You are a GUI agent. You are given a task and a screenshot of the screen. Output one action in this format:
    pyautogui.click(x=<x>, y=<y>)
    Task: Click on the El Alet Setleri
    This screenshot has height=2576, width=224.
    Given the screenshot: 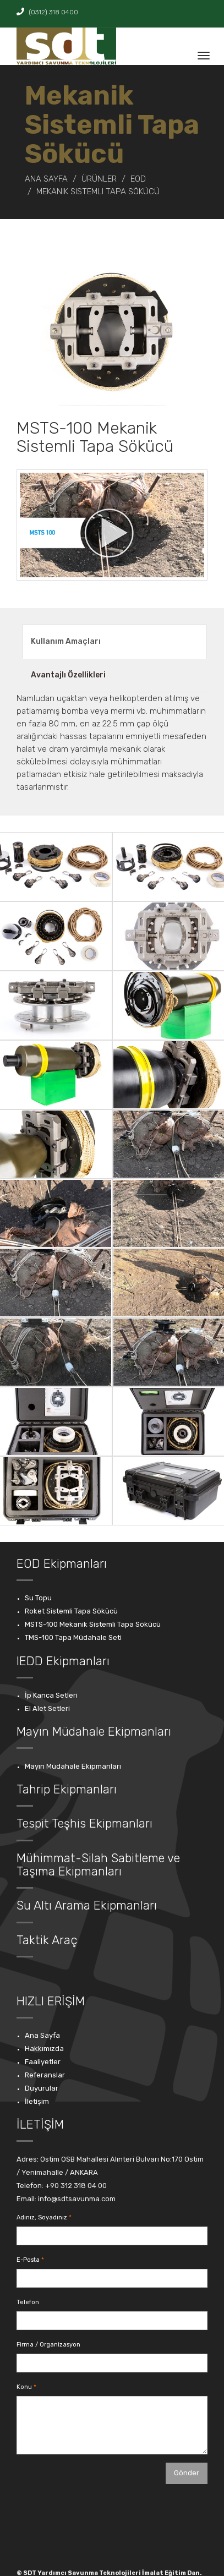 What is the action you would take?
    pyautogui.click(x=47, y=1708)
    